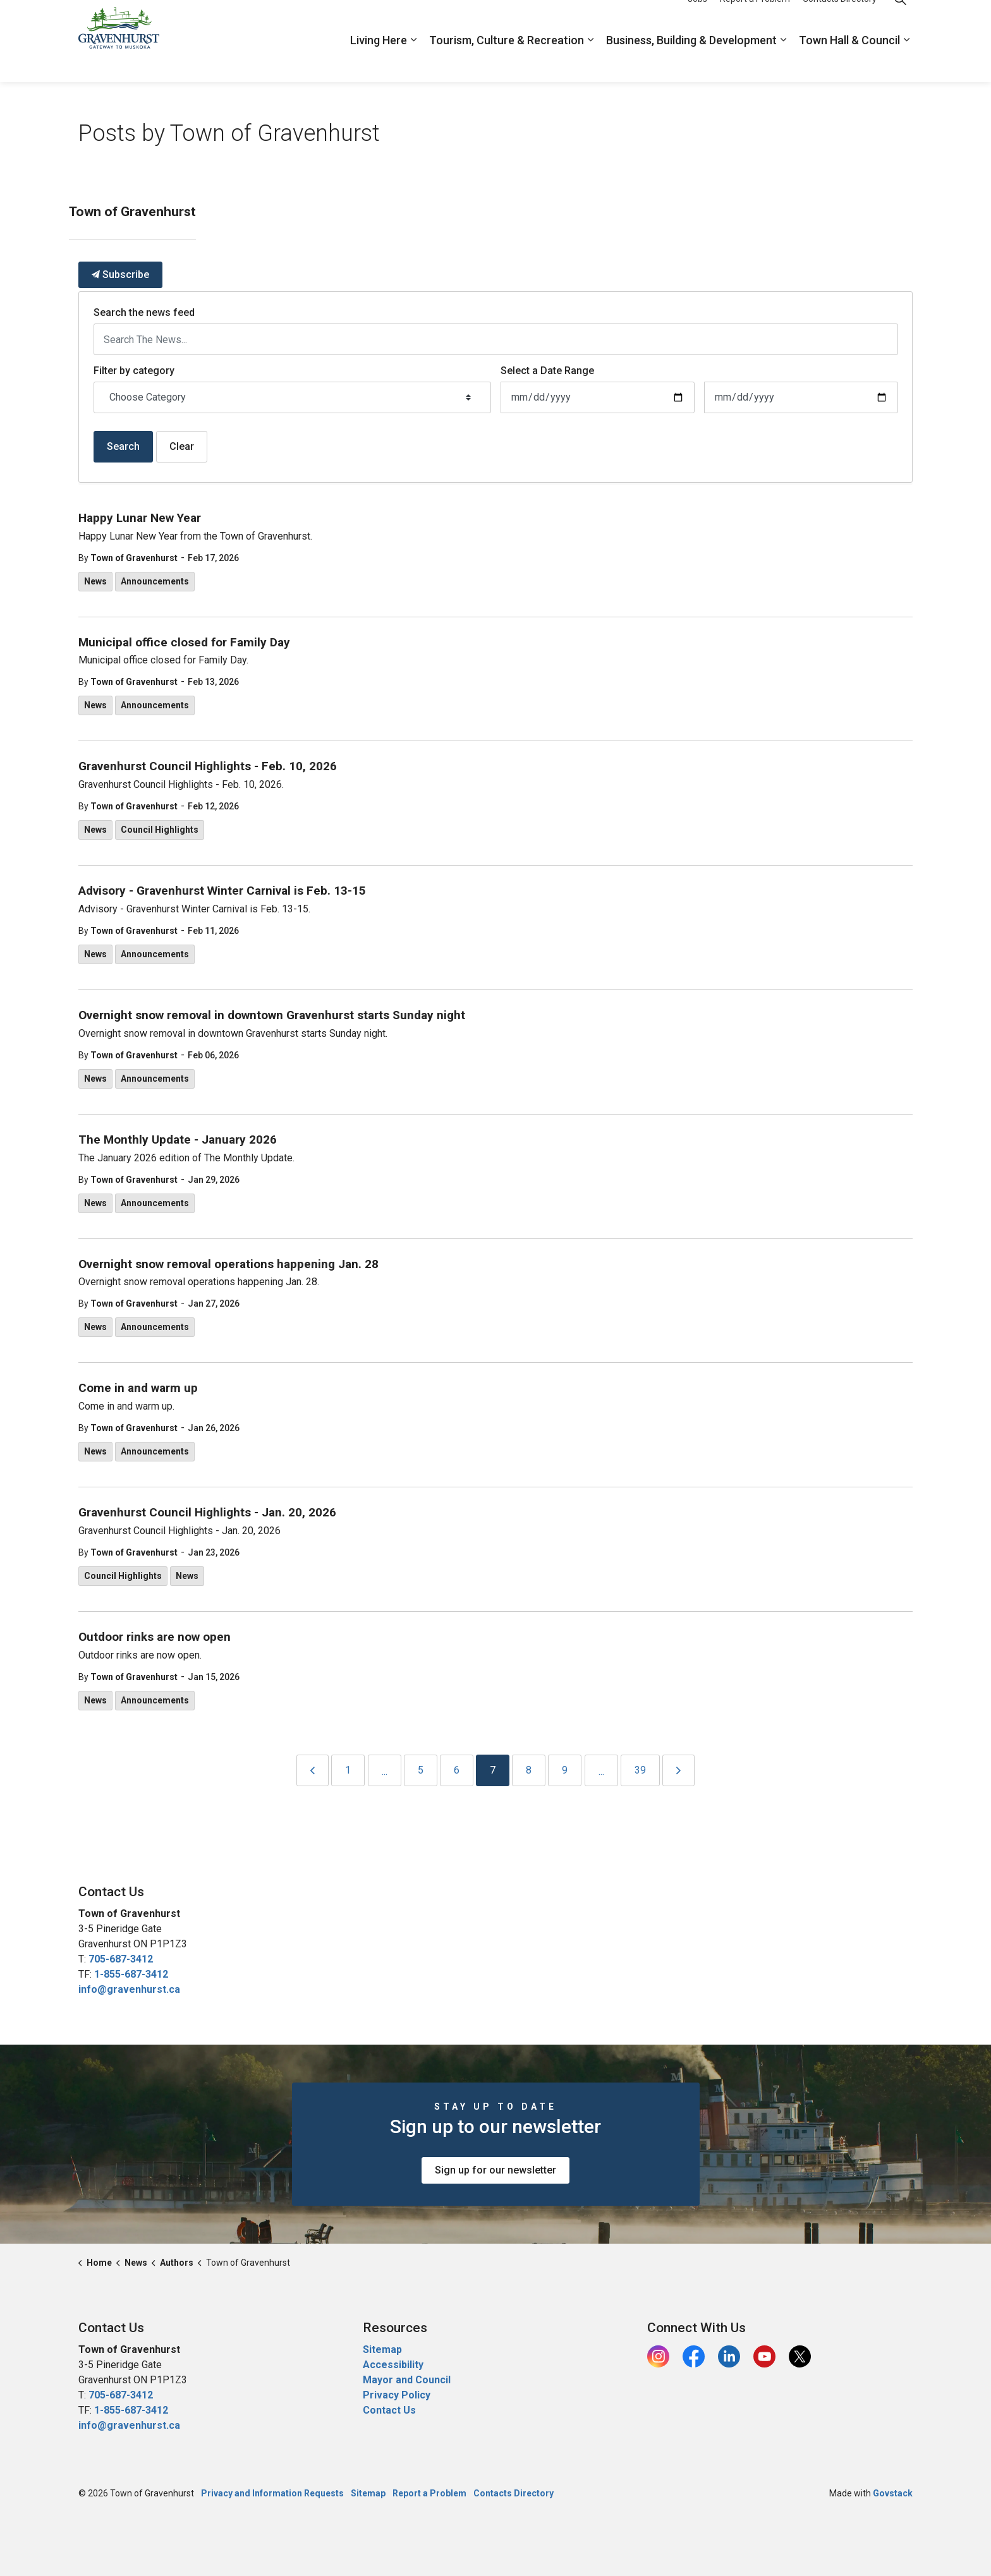 Image resolution: width=991 pixels, height=2576 pixels. Describe the element at coordinates (378, 61) in the screenshot. I see `Living Here` at that location.